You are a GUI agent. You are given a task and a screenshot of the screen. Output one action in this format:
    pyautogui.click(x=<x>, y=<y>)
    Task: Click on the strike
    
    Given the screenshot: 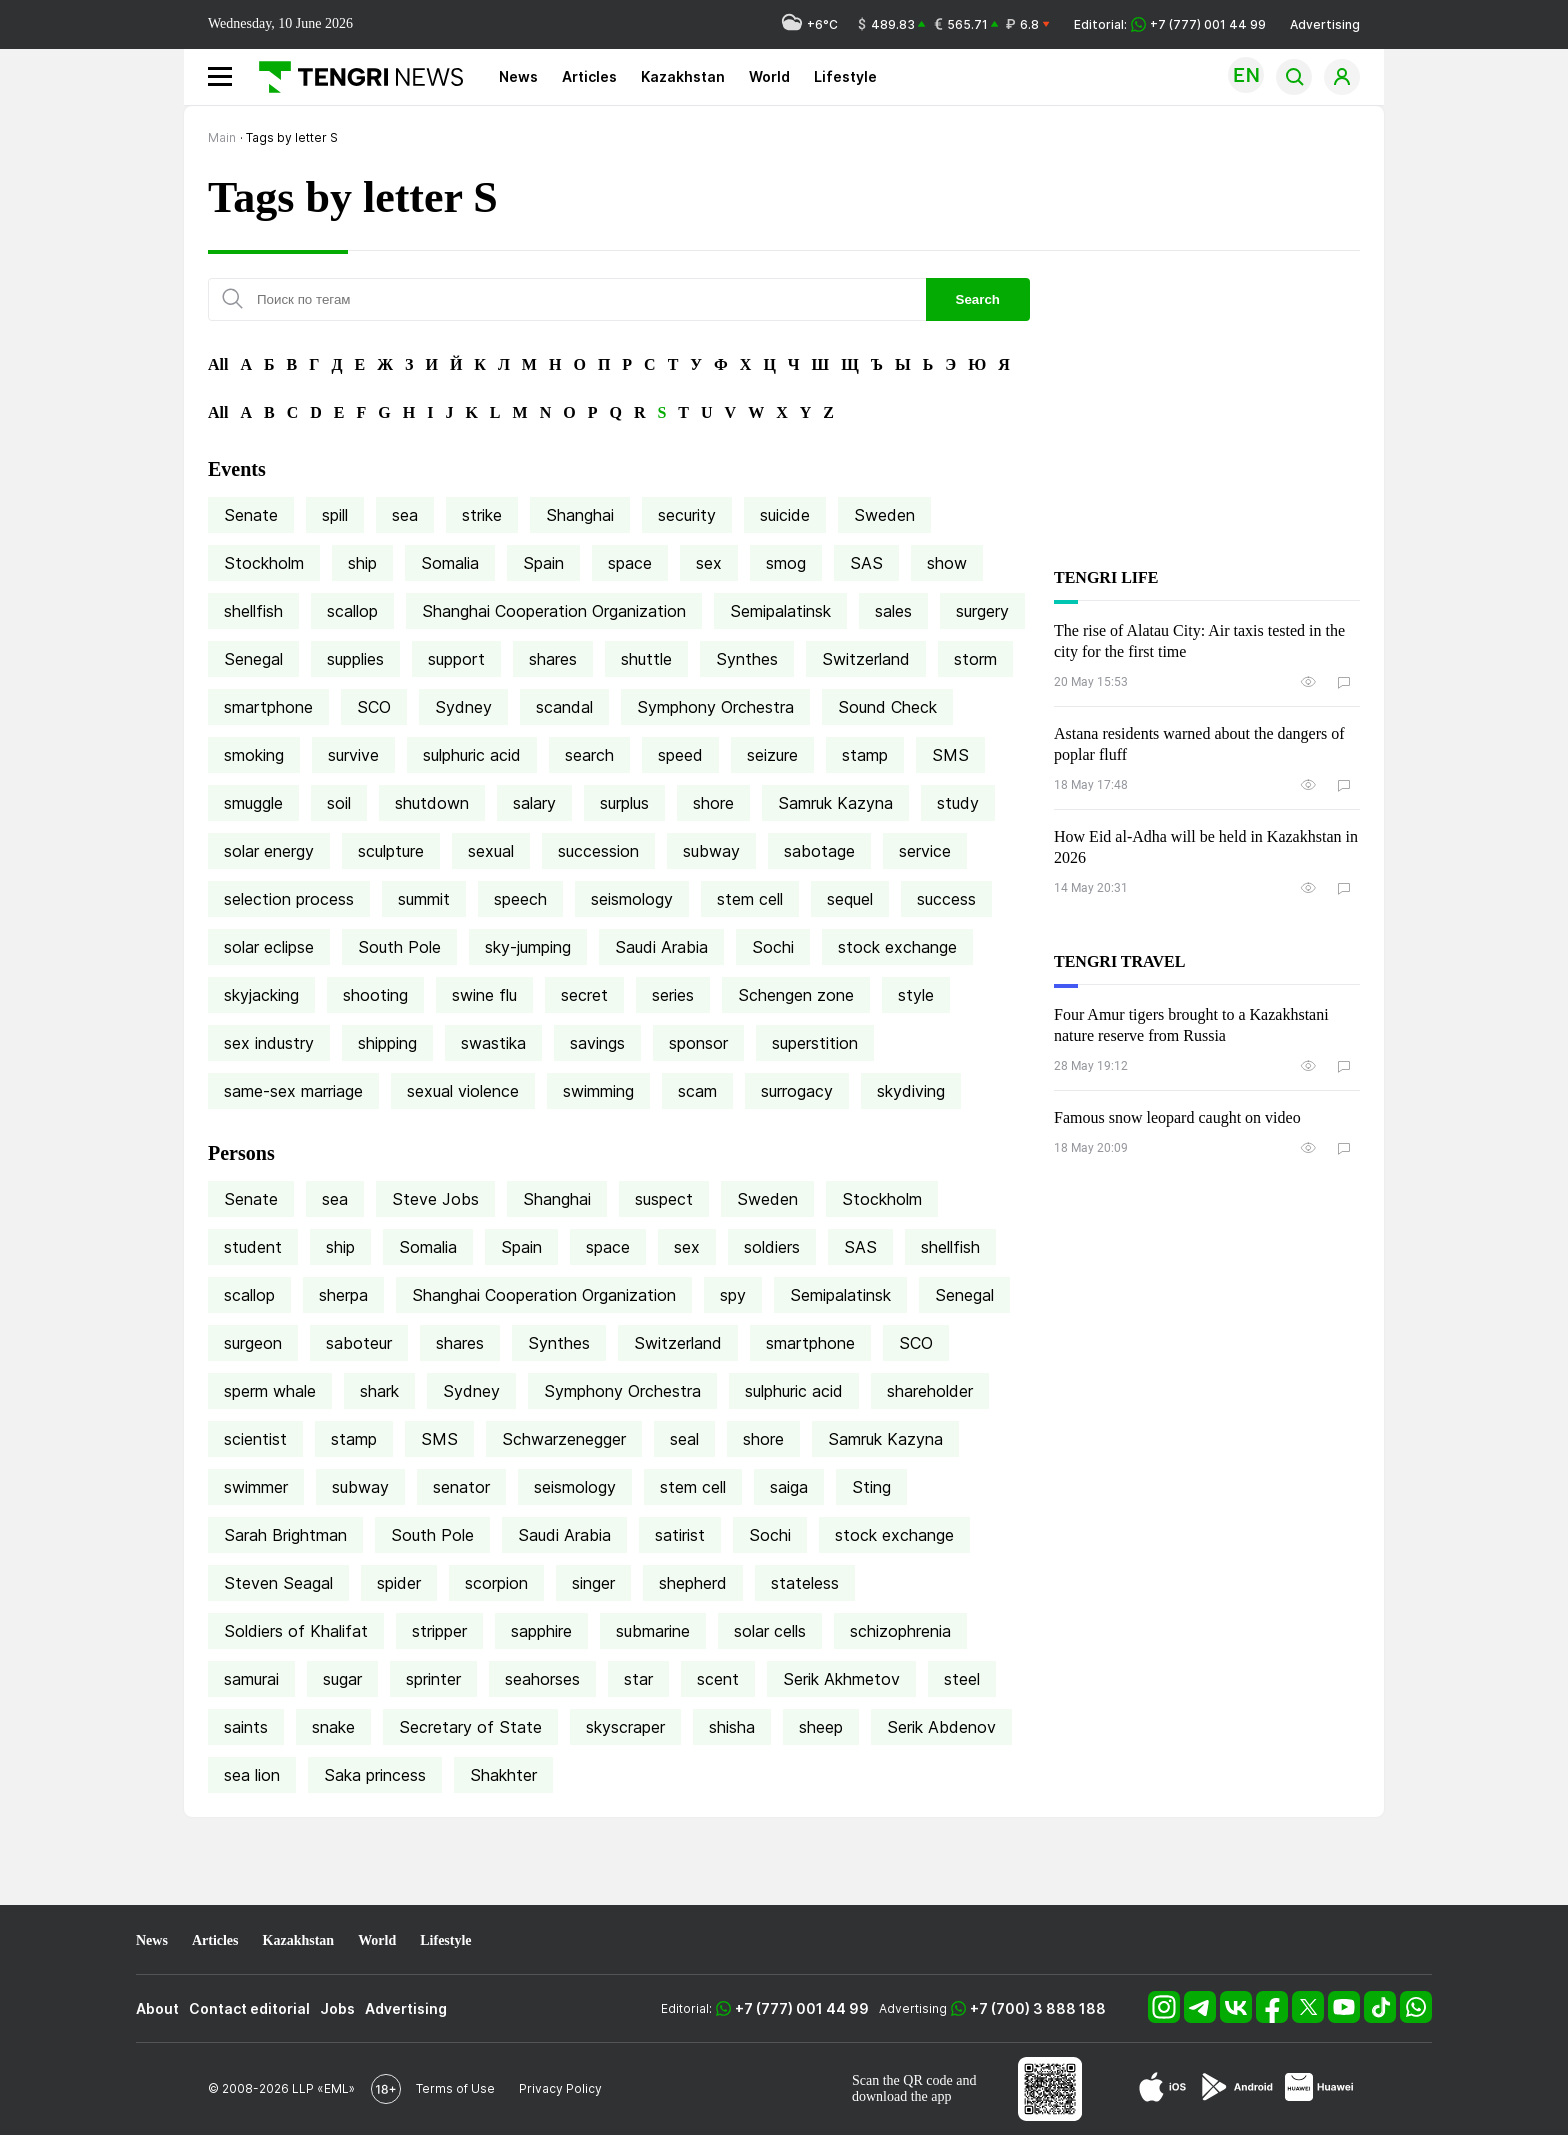 What is the action you would take?
    pyautogui.click(x=482, y=515)
    